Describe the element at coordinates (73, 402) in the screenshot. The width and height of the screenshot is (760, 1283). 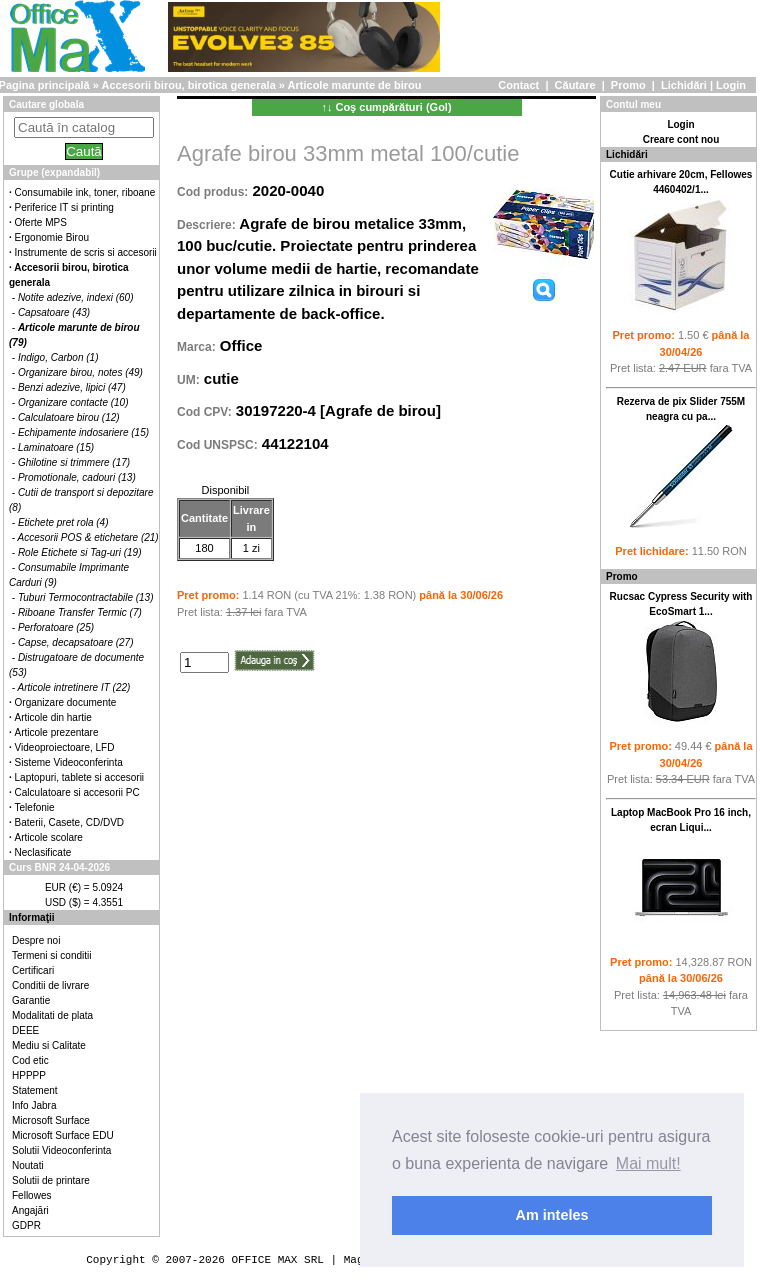
I see `Organizare contacte (10)` at that location.